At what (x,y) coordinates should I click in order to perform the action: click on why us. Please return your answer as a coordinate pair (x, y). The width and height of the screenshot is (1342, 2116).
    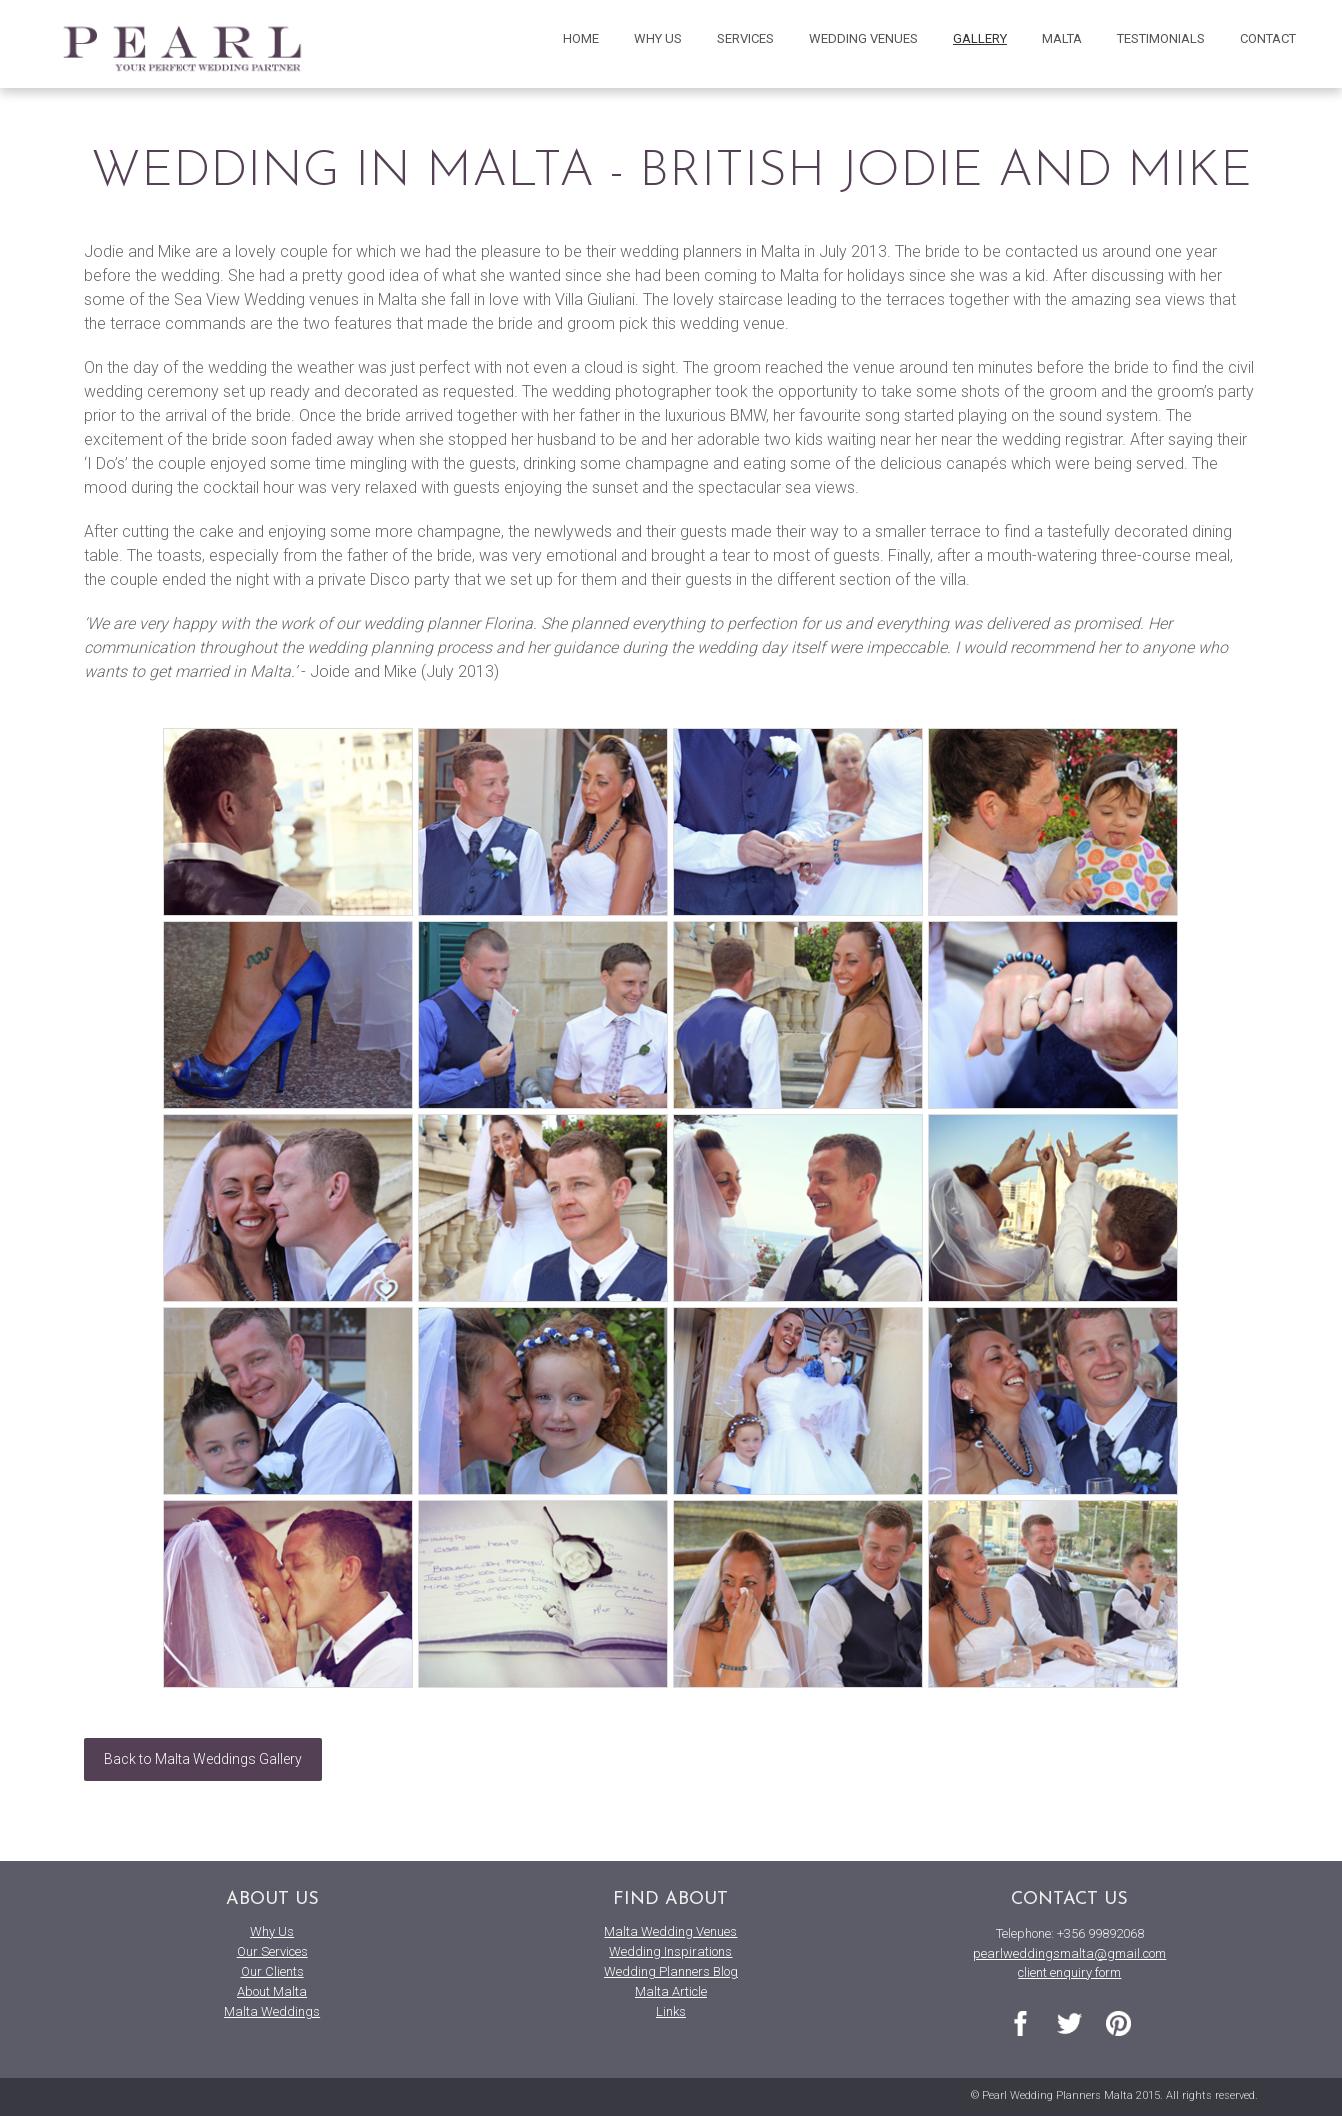
    Looking at the image, I should click on (658, 38).